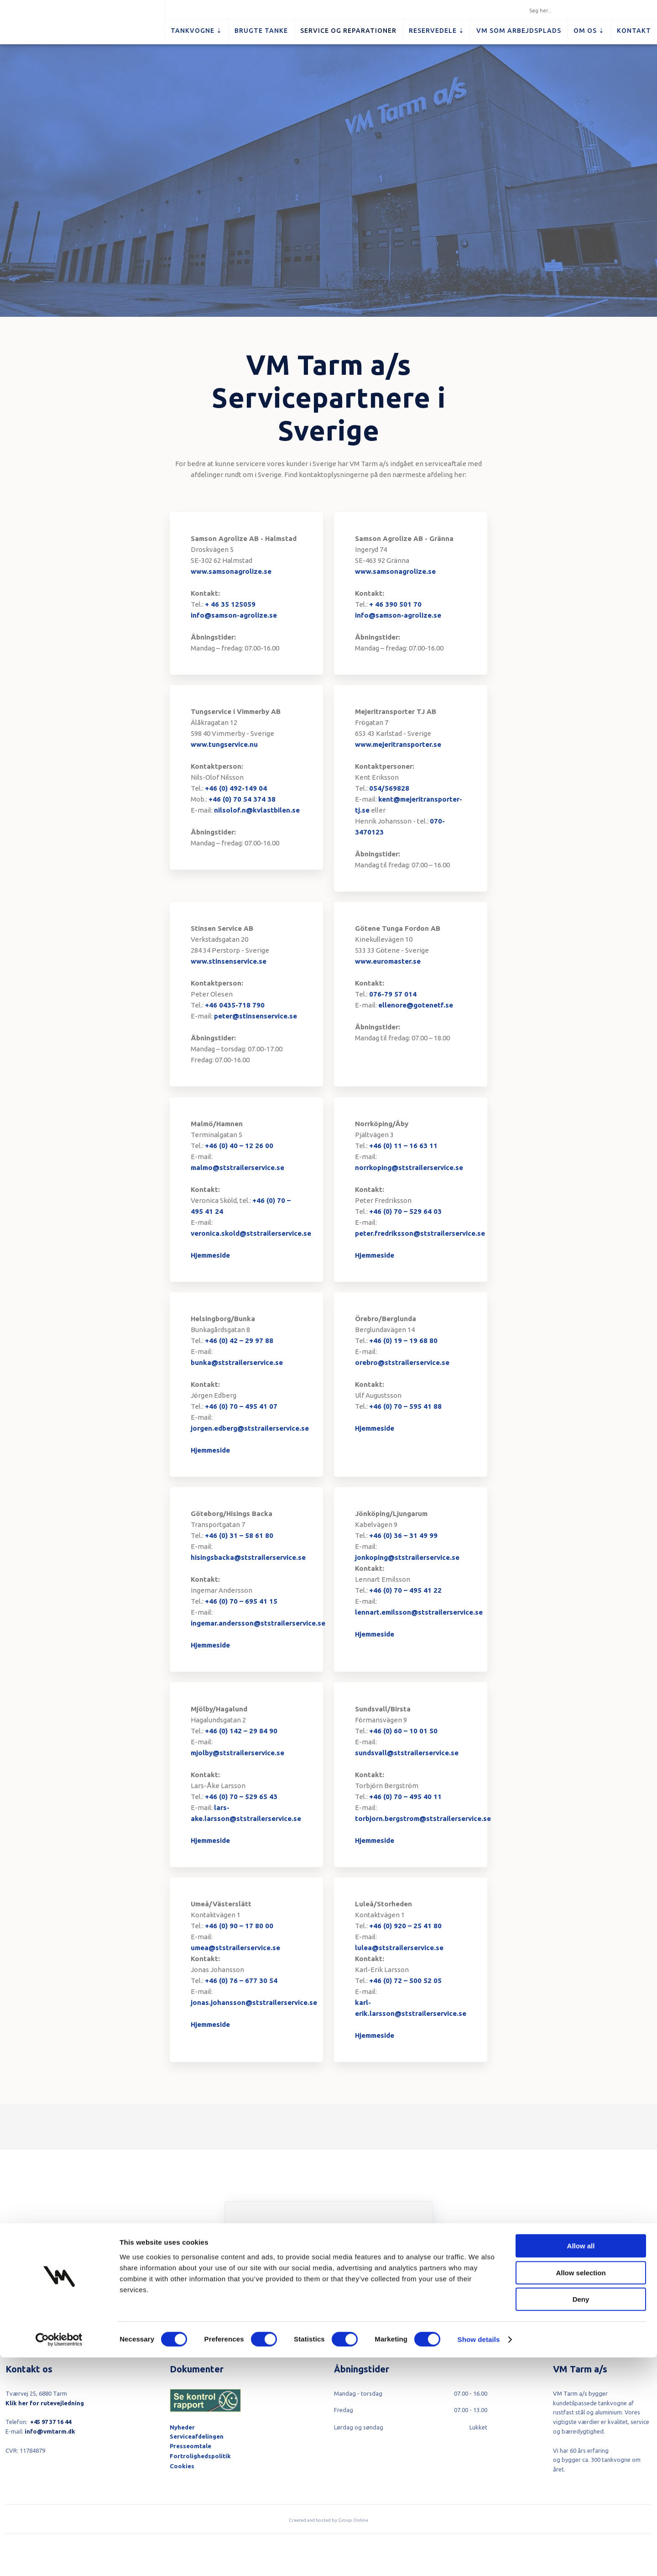  I want to click on jonas.johansson@ststrailerservice.se, so click(254, 2002).